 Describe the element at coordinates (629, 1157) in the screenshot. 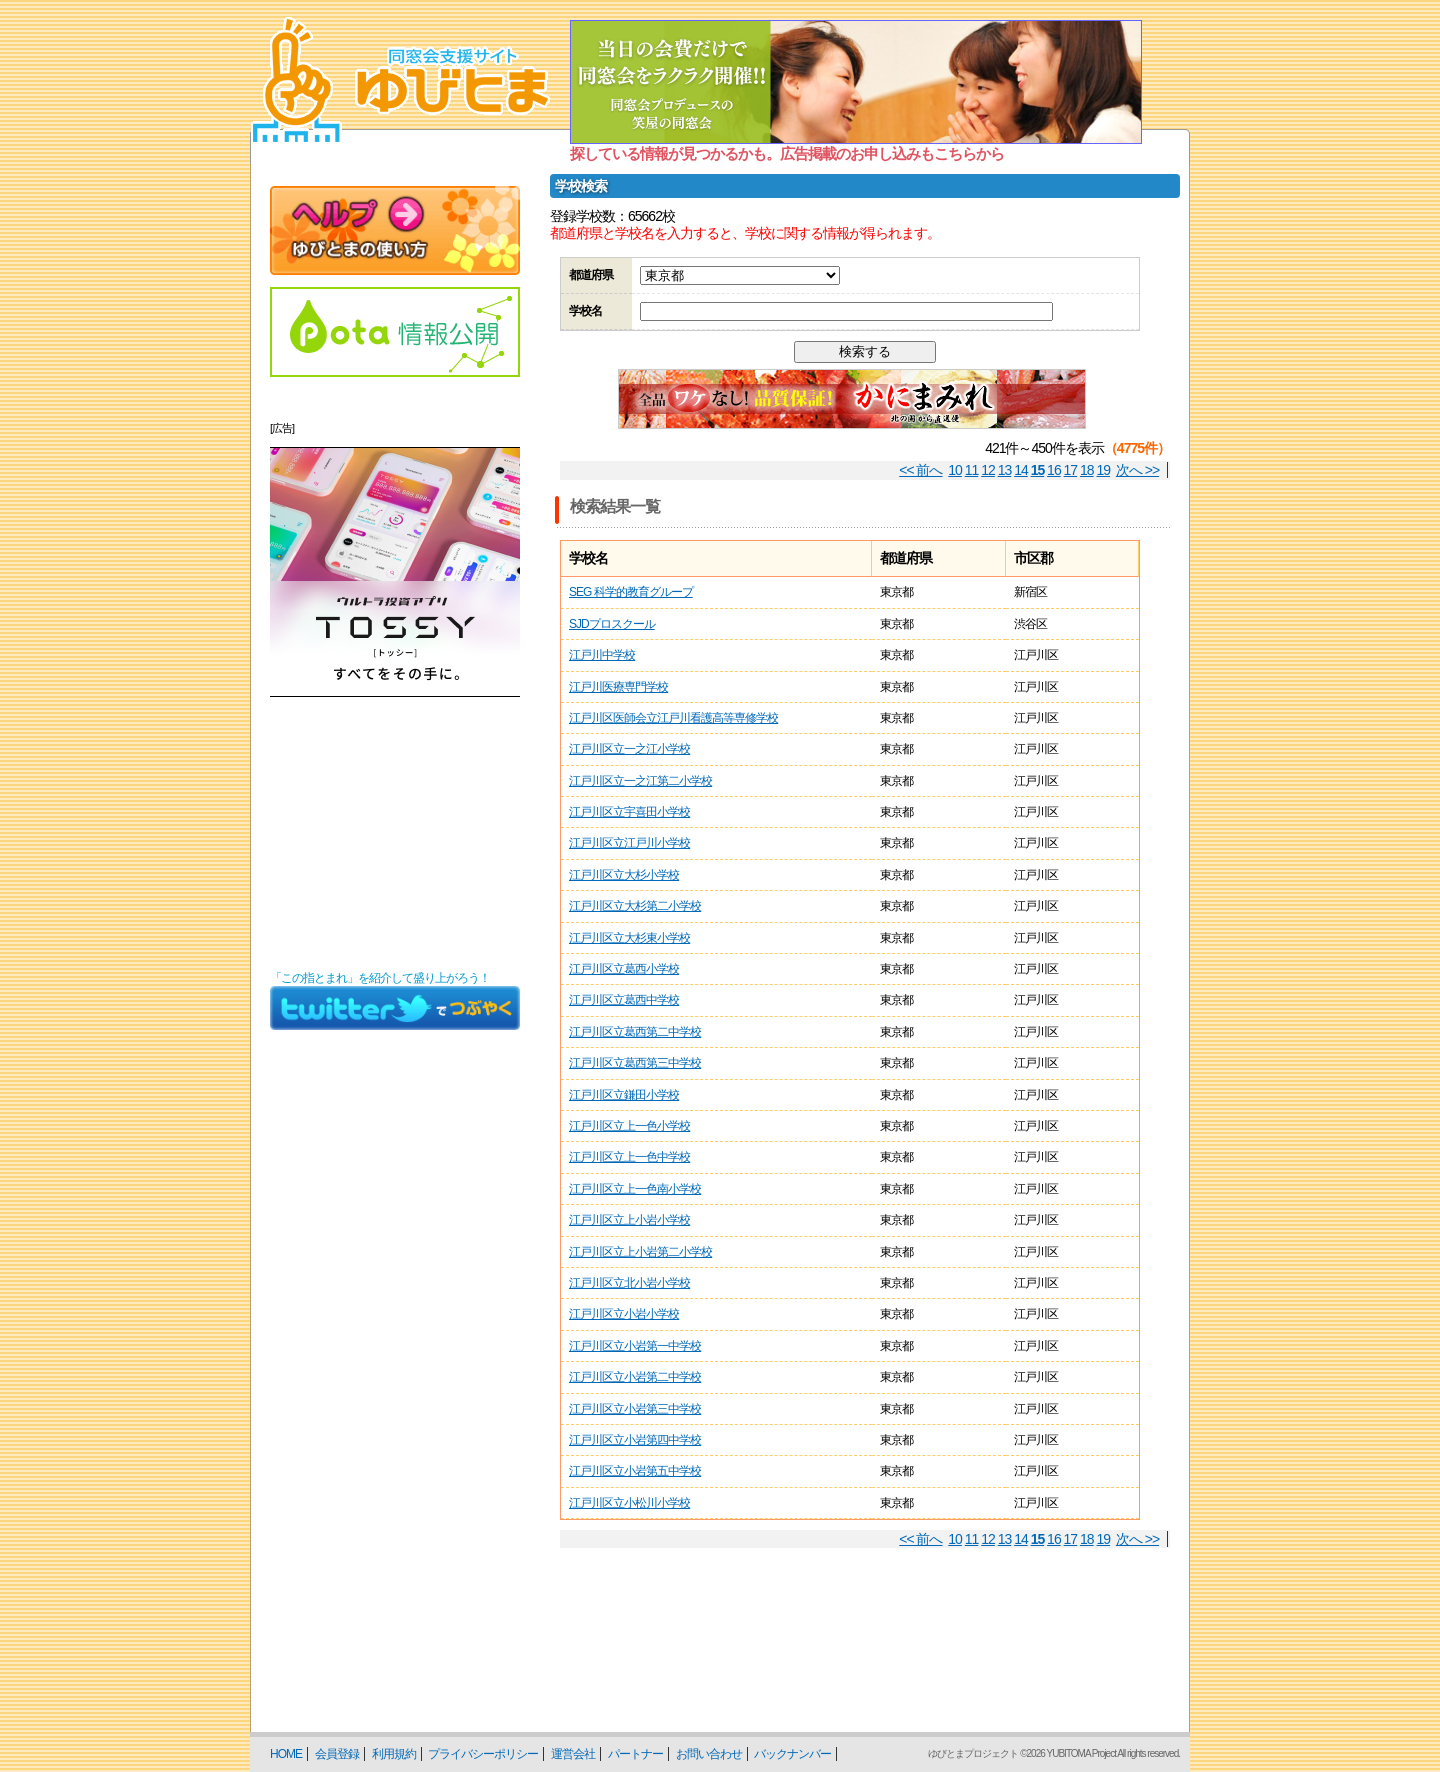

I see `江戸川区立上一色中学校` at that location.